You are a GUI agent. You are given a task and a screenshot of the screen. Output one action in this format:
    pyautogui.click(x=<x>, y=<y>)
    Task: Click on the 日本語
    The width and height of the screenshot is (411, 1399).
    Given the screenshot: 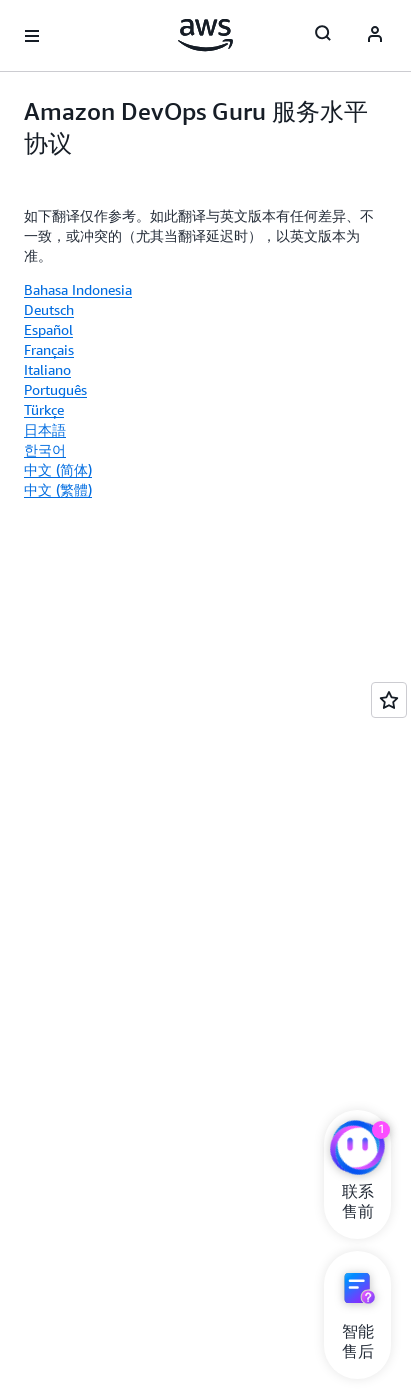 What is the action you would take?
    pyautogui.click(x=45, y=429)
    